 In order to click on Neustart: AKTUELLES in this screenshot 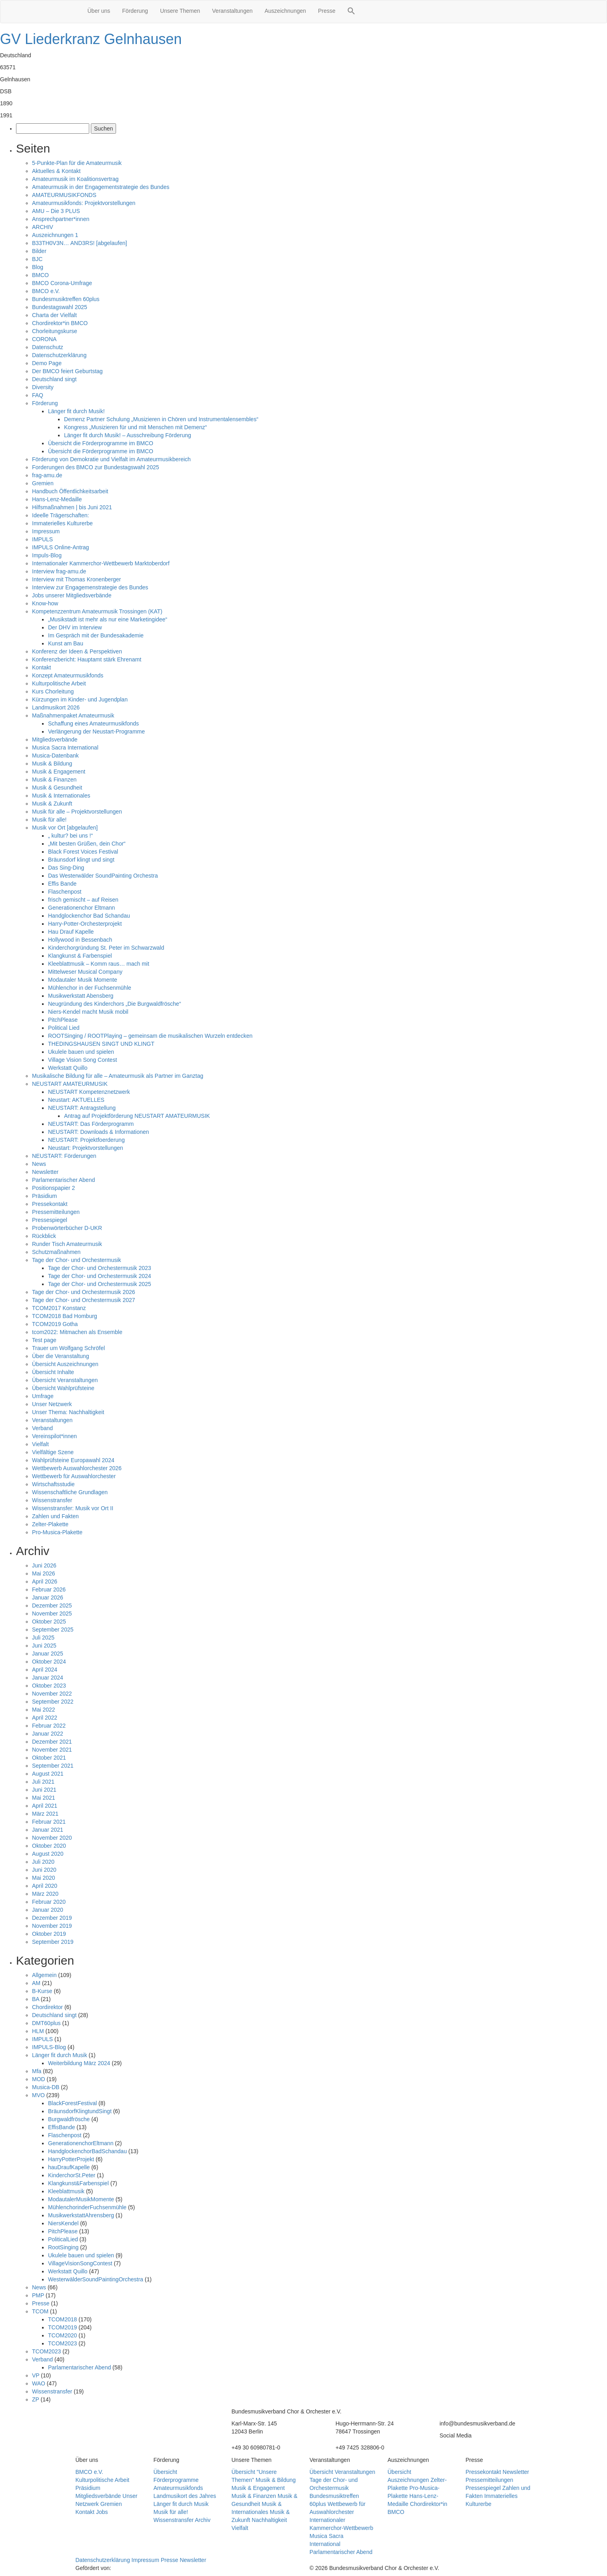, I will do `click(76, 1100)`.